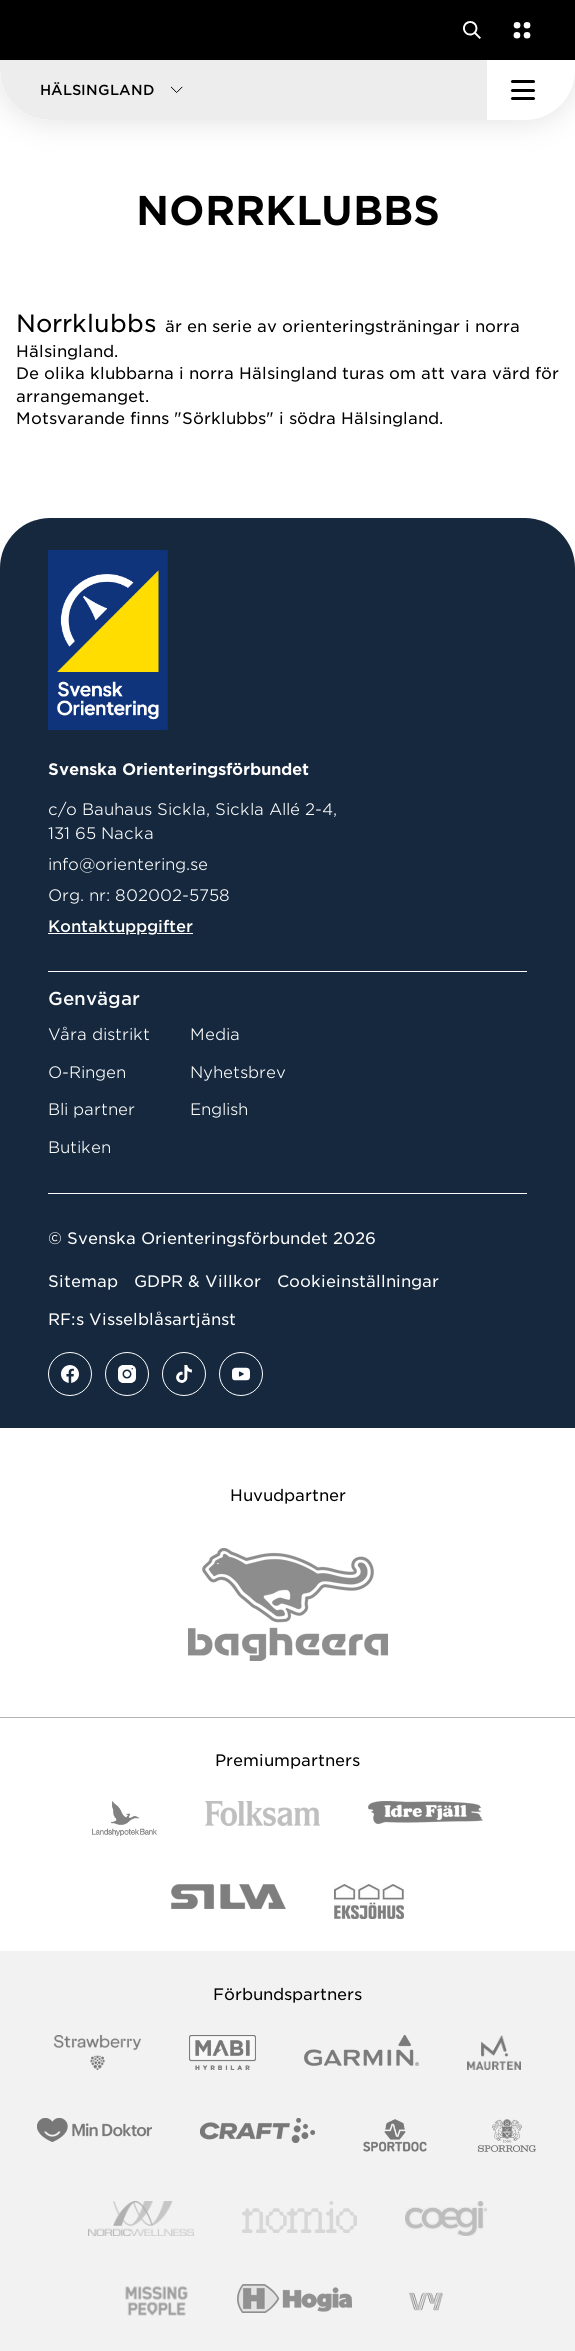 The image size is (575, 2351). What do you see at coordinates (238, 1072) in the screenshot?
I see `Nyhetsbrev` at bounding box center [238, 1072].